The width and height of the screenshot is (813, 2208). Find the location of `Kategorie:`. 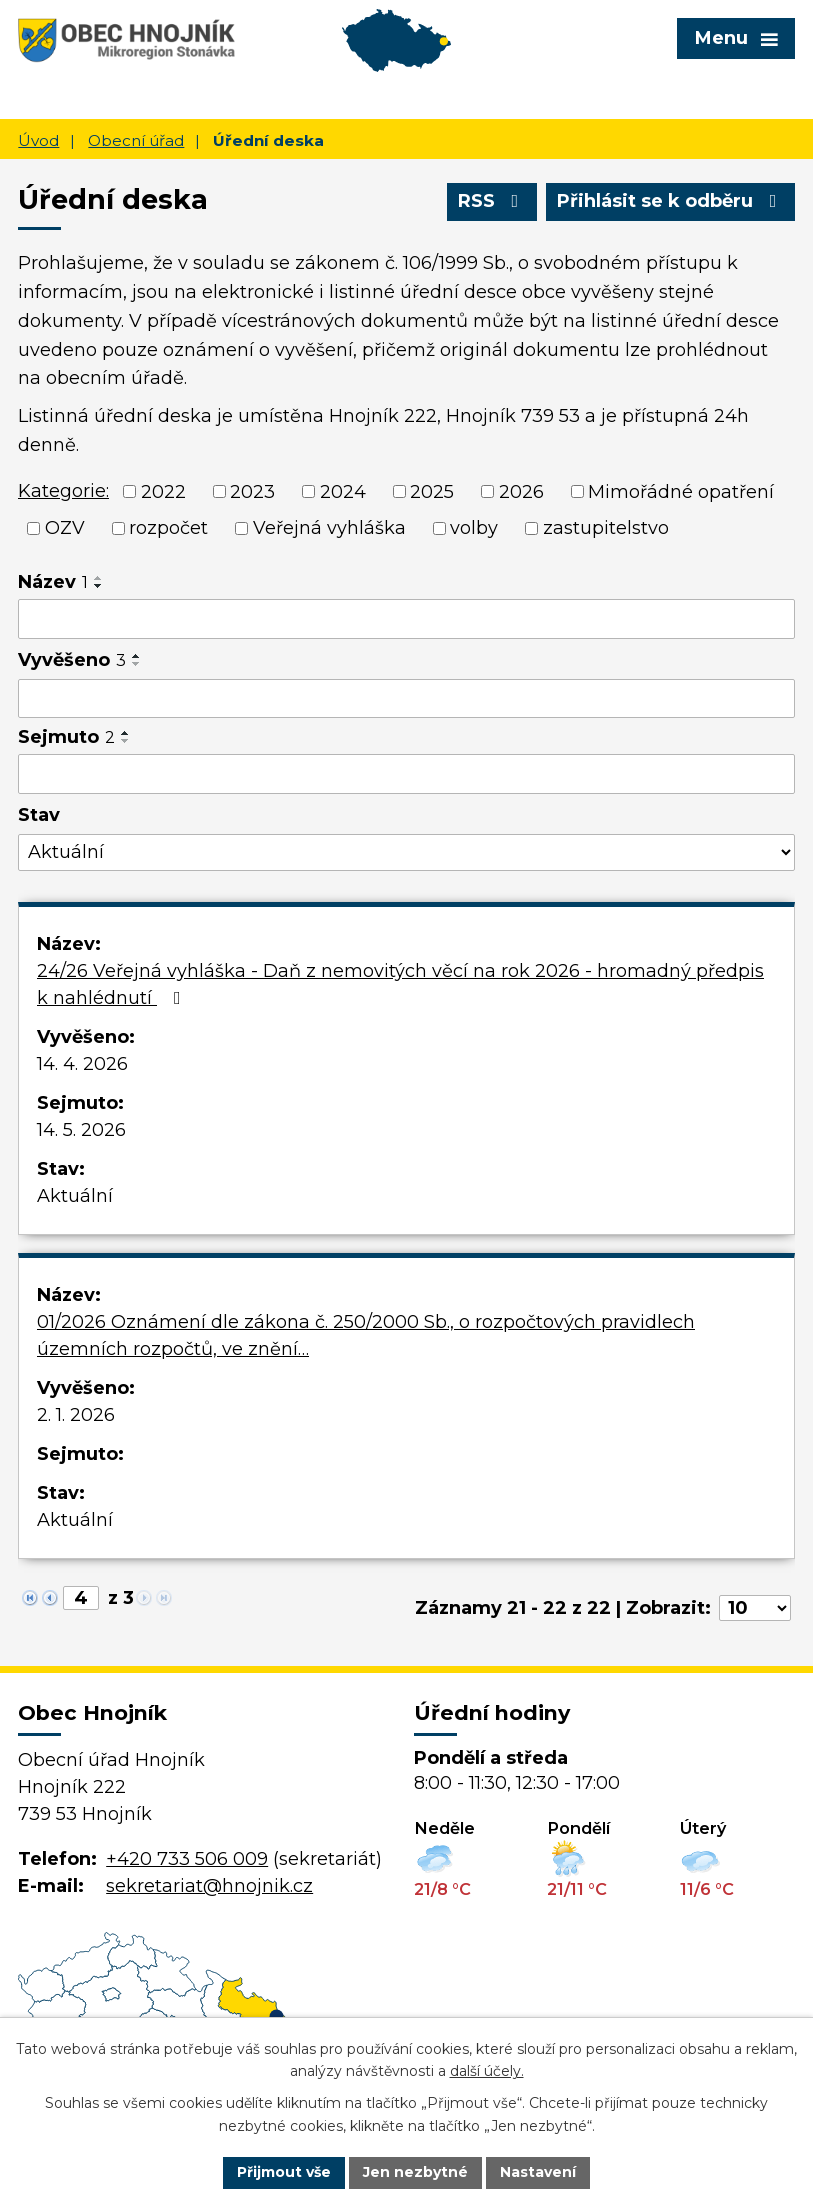

Kategorie: is located at coordinates (63, 491).